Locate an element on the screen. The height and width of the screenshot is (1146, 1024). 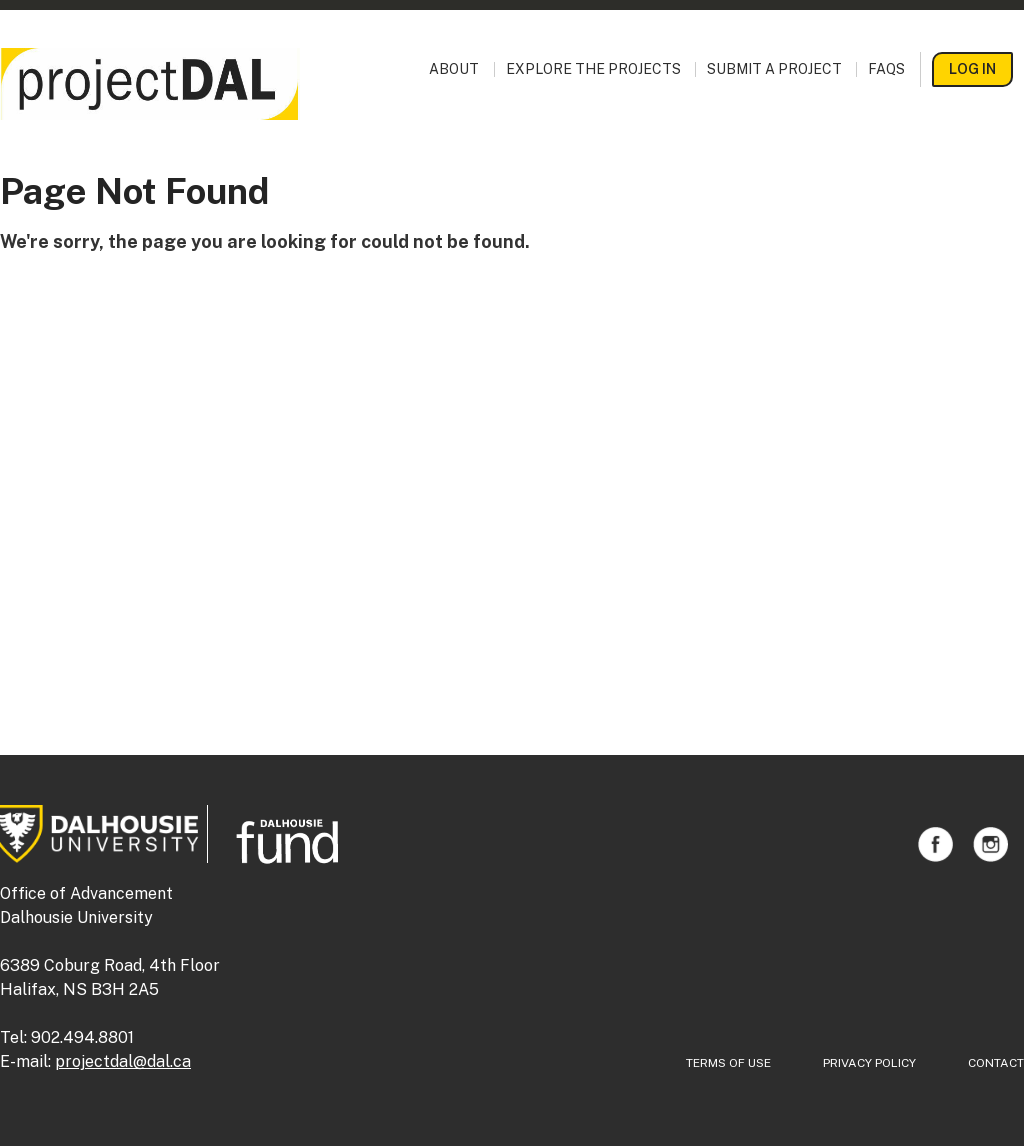
Privacy Policy is located at coordinates (869, 1063).